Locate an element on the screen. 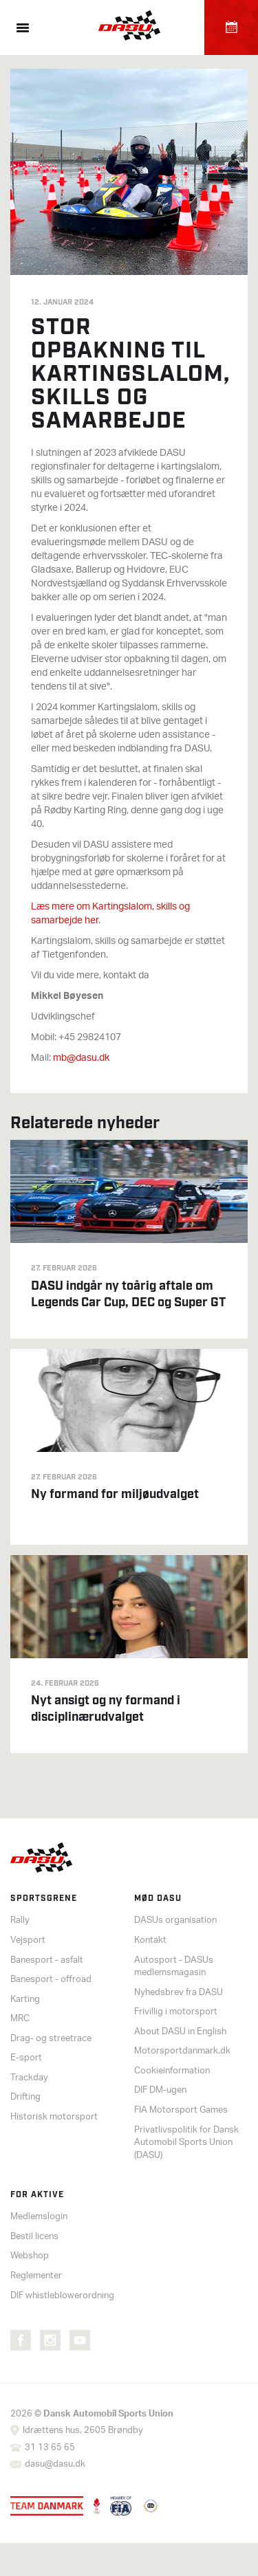 This screenshot has height=2576, width=258. Drifting is located at coordinates (25, 2097).